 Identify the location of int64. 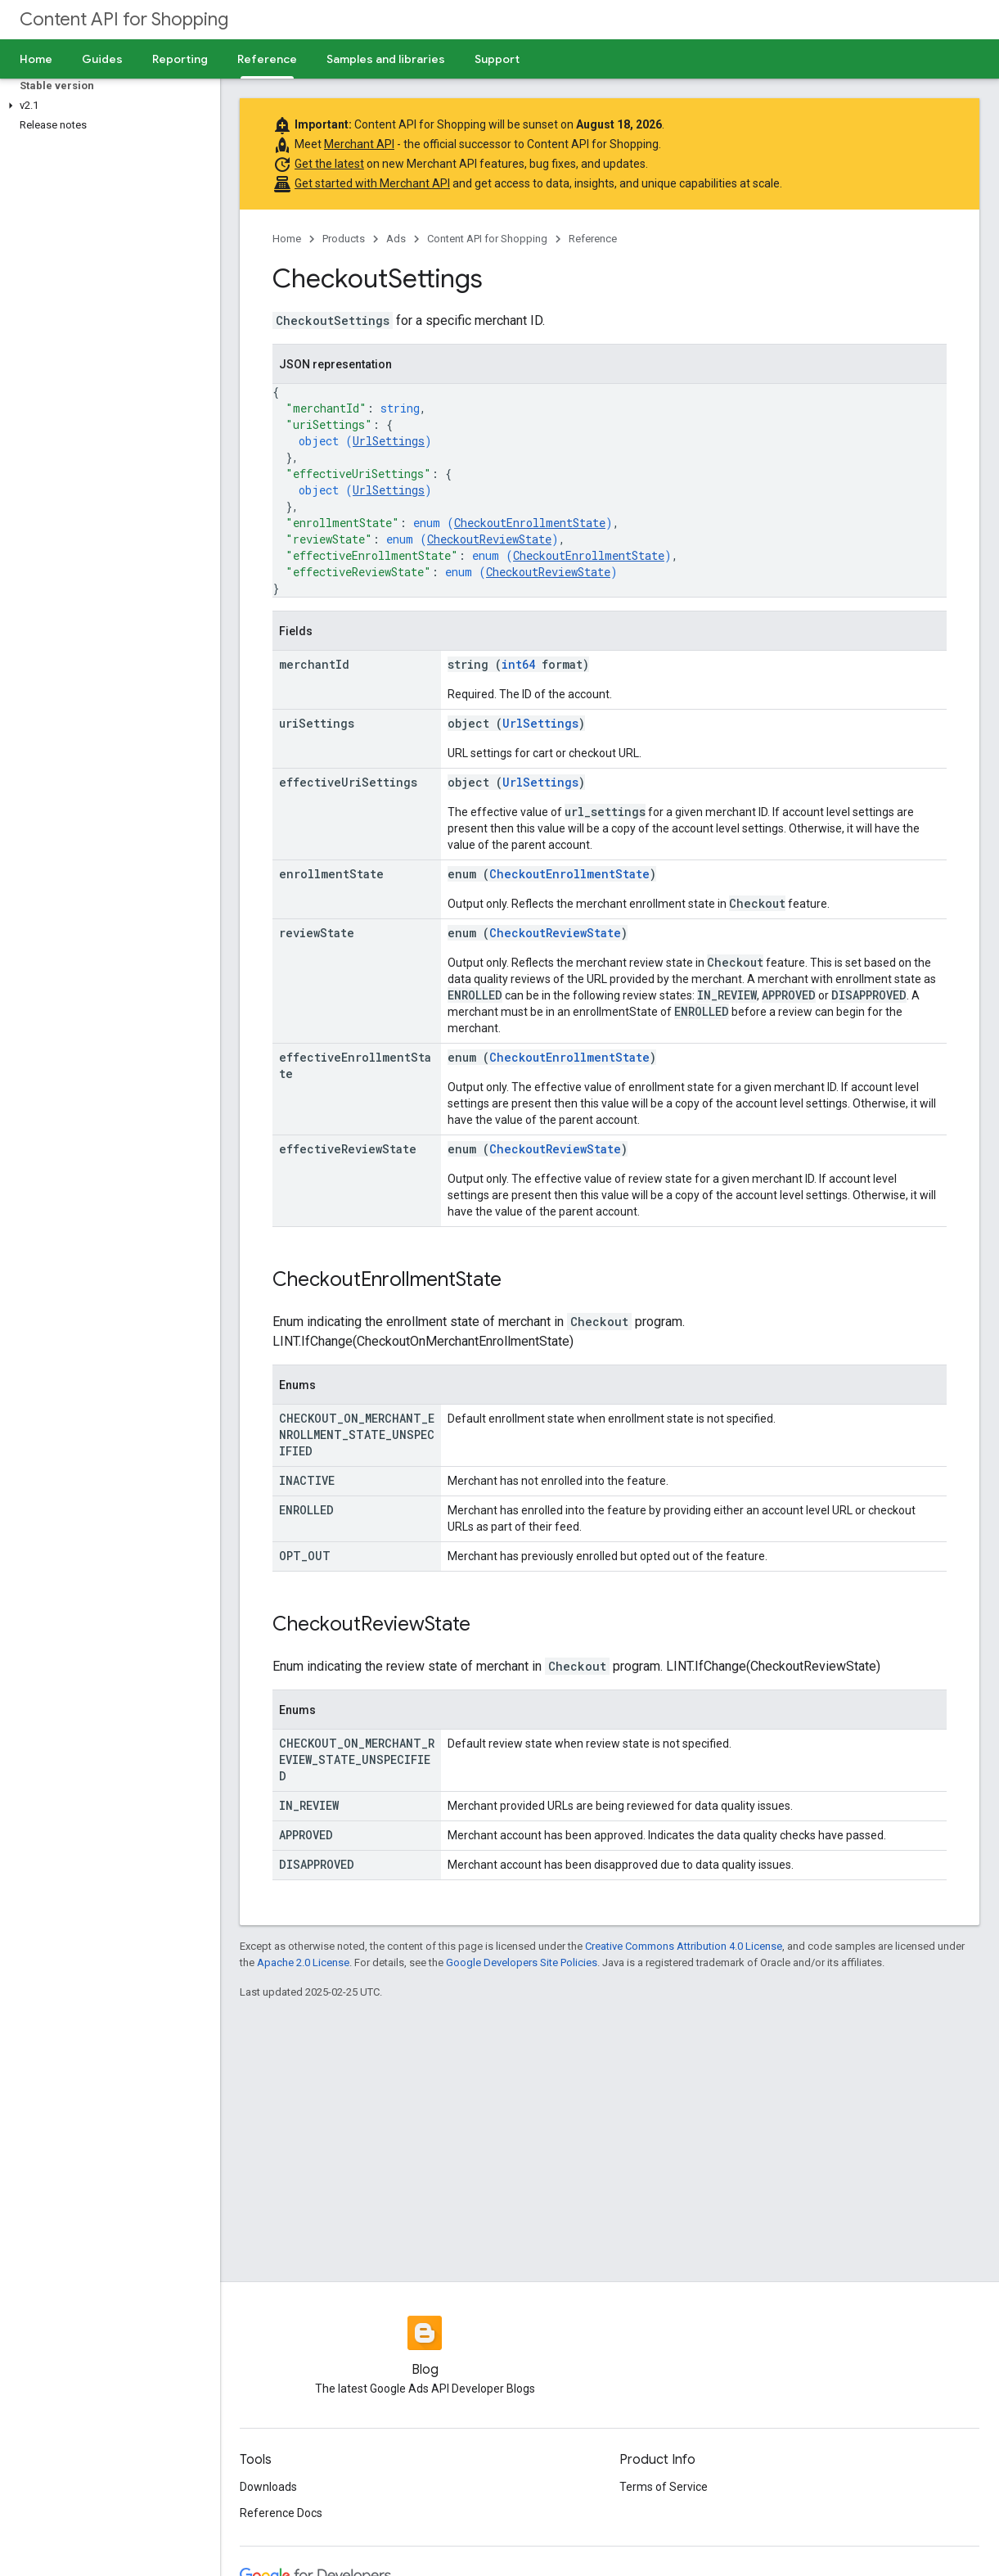
(518, 664).